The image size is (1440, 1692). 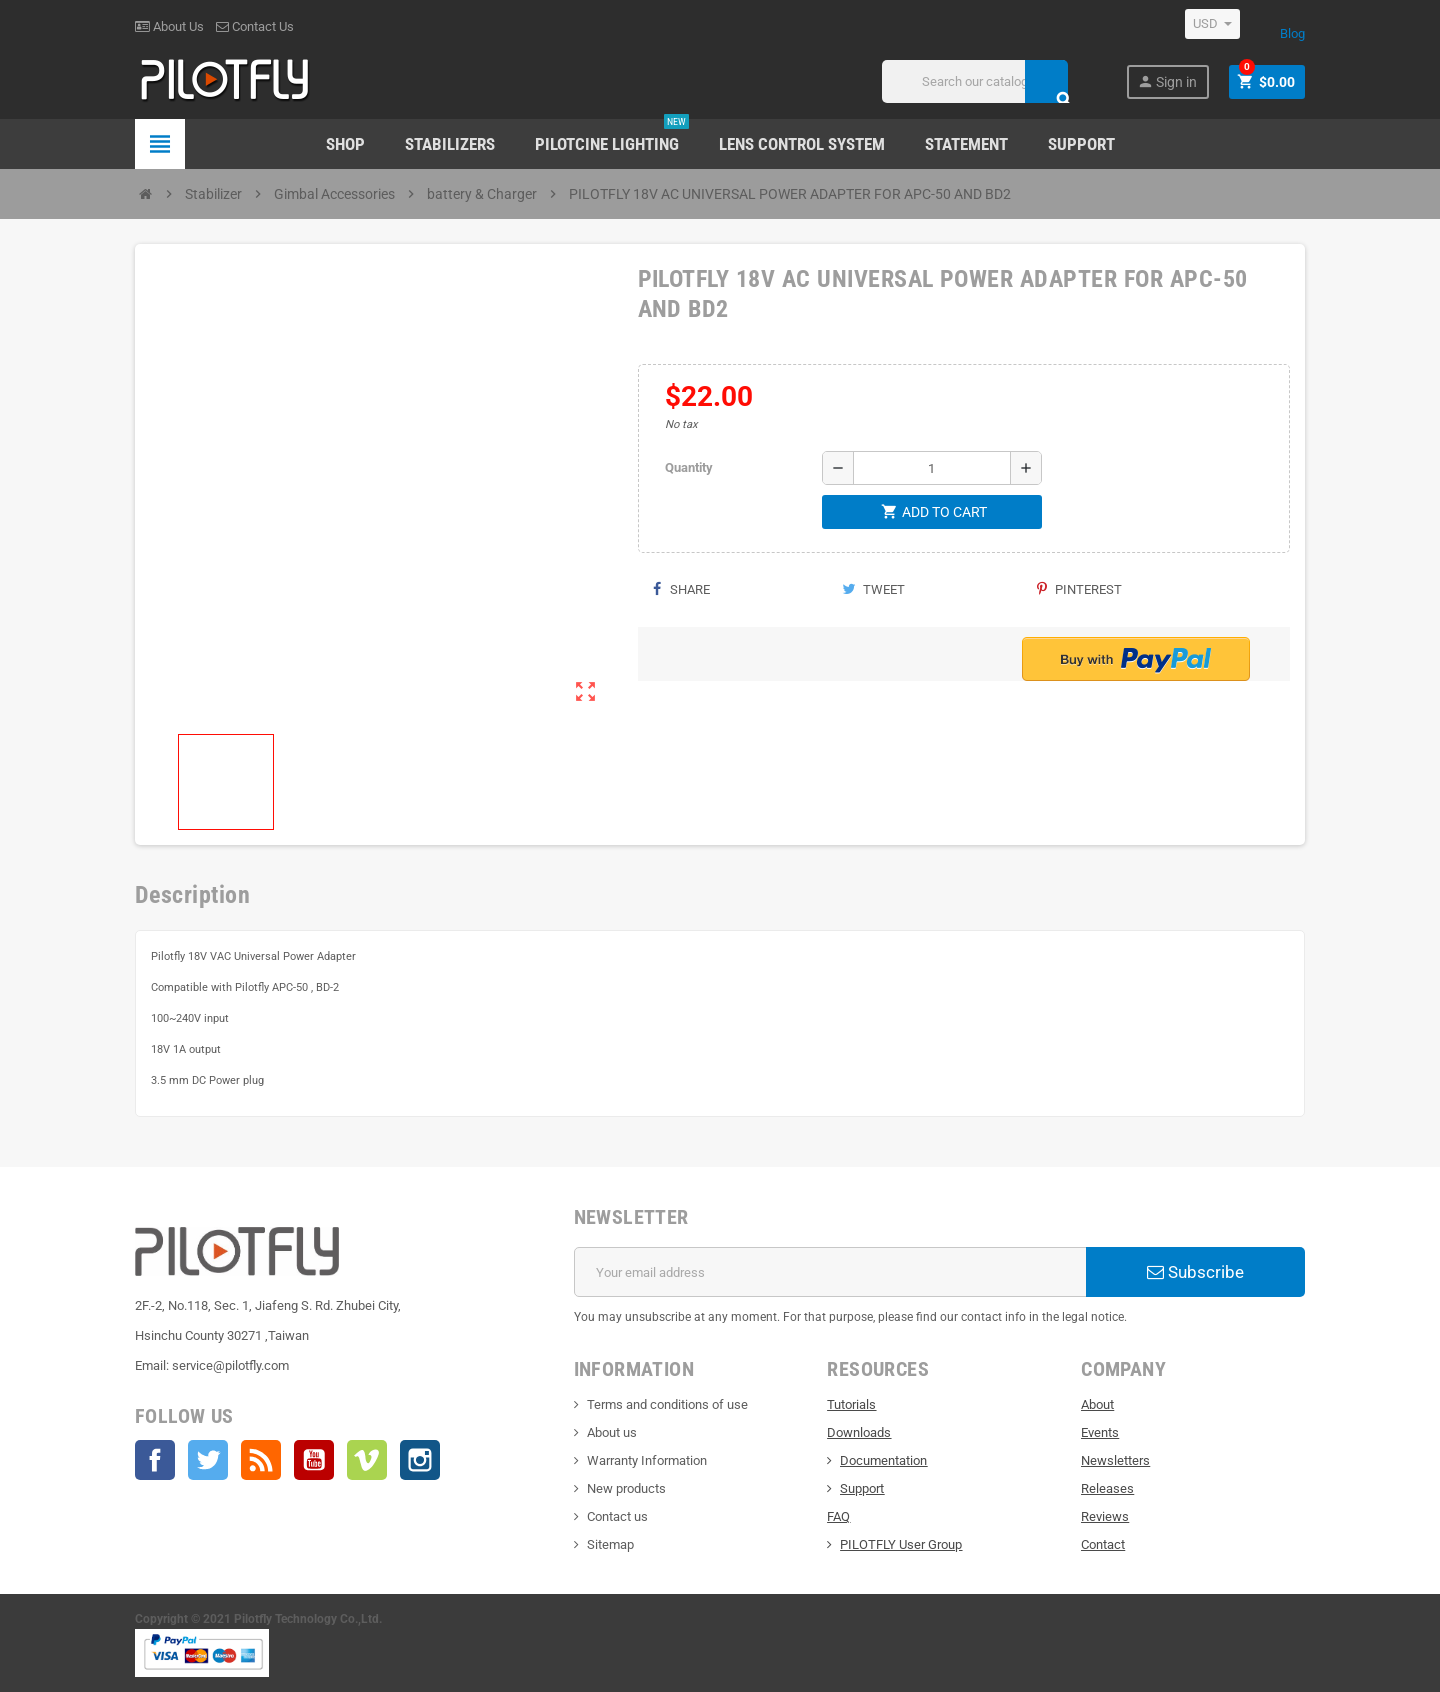 What do you see at coordinates (1195, 1272) in the screenshot?
I see `Subscribe` at bounding box center [1195, 1272].